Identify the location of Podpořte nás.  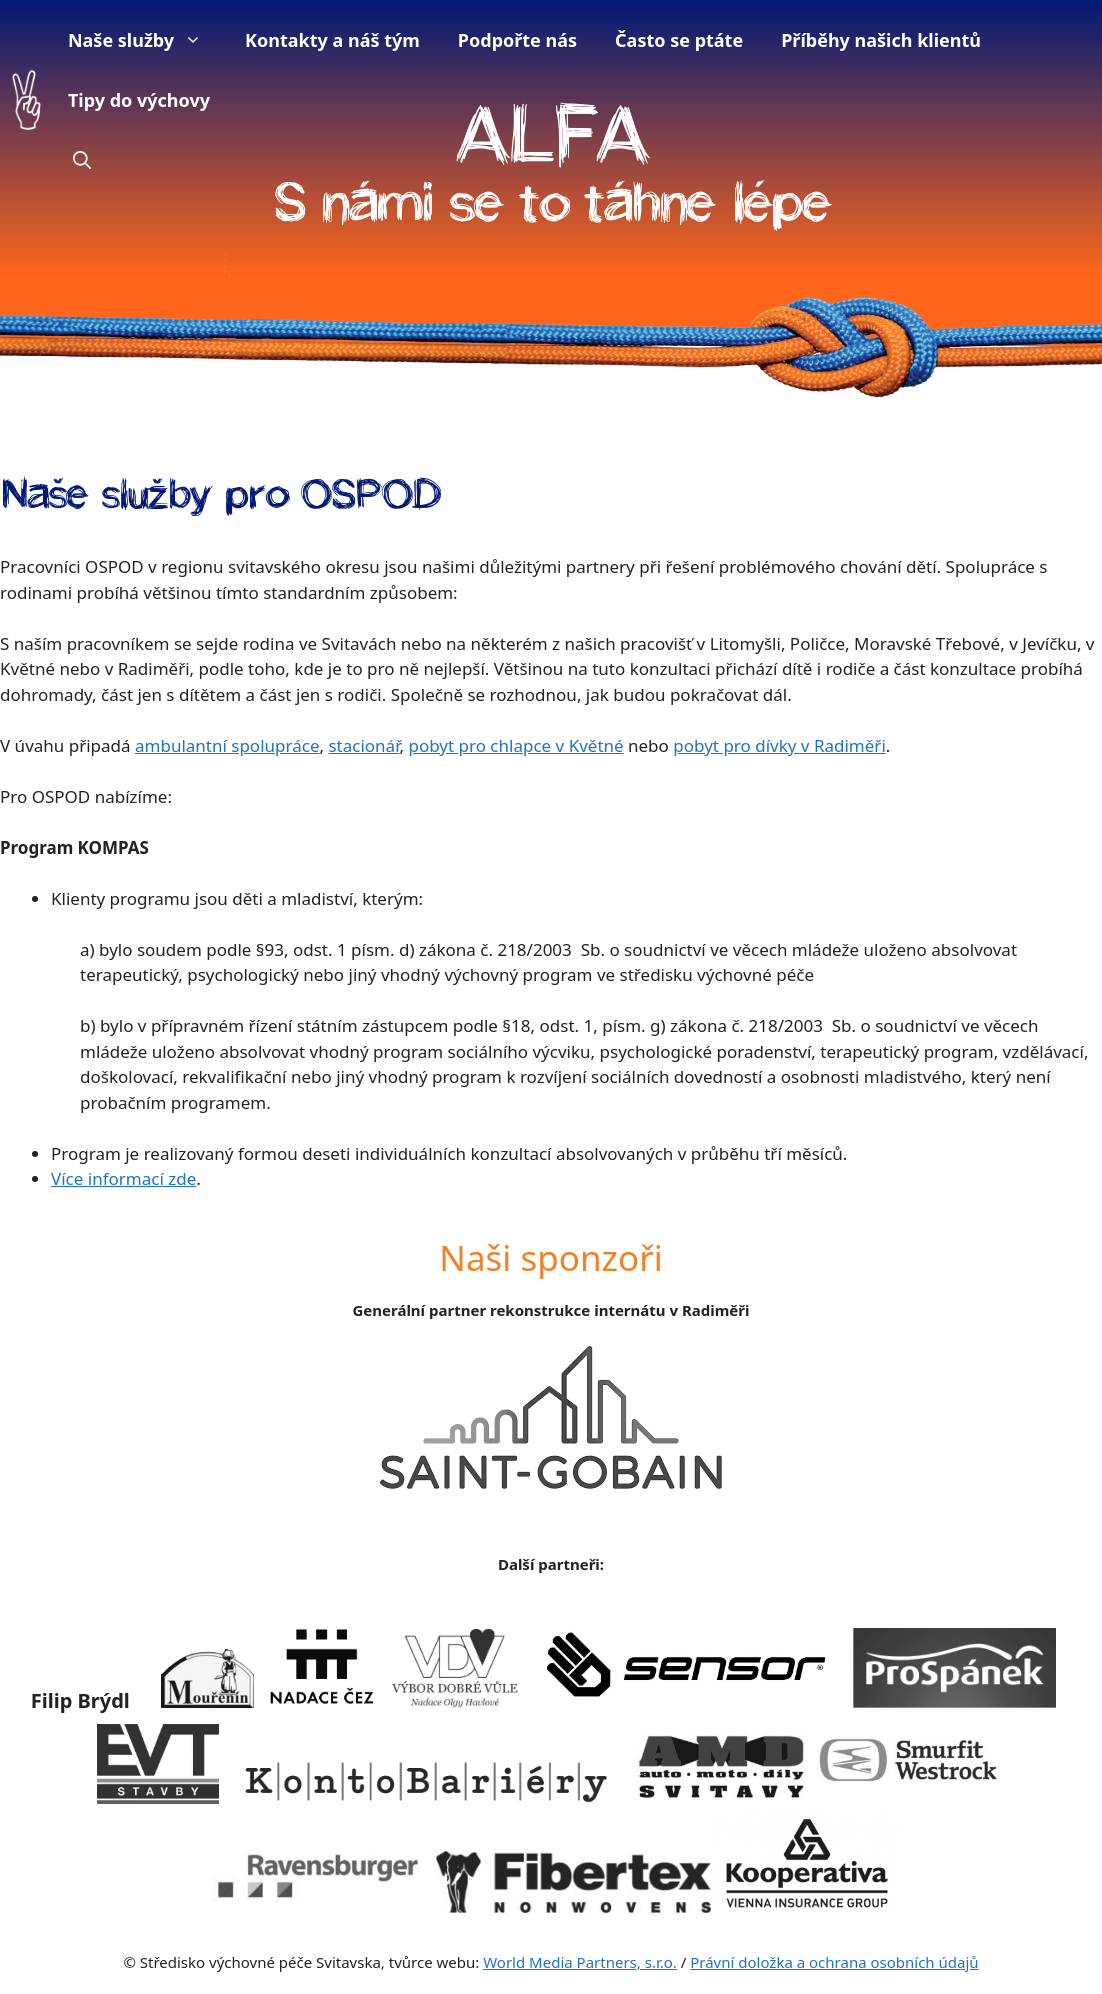
(517, 40).